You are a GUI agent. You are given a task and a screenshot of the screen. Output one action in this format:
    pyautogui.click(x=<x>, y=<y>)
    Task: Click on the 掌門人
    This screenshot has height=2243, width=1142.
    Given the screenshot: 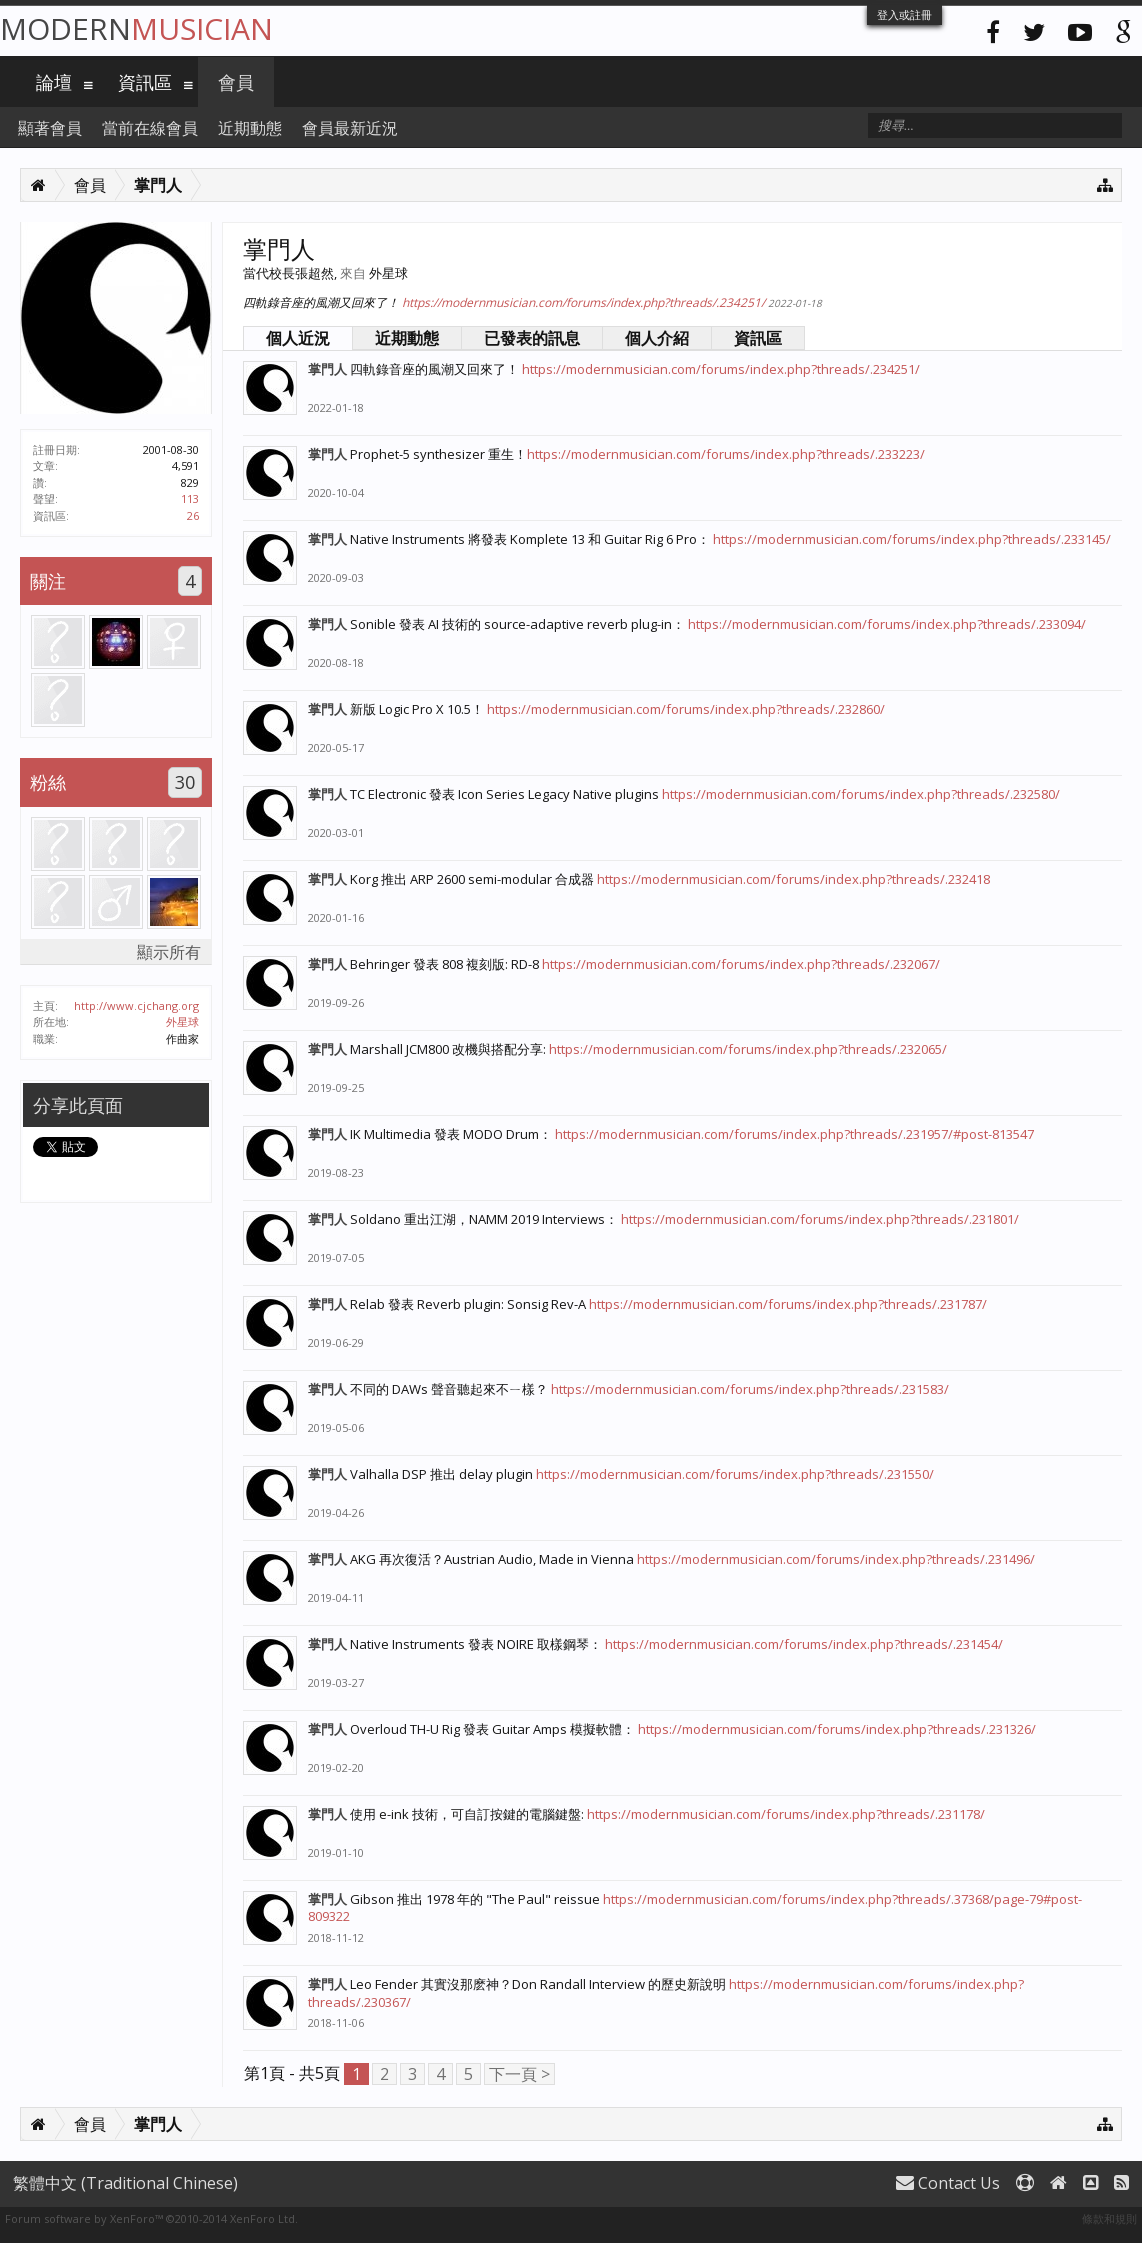 What is the action you would take?
    pyautogui.click(x=327, y=369)
    